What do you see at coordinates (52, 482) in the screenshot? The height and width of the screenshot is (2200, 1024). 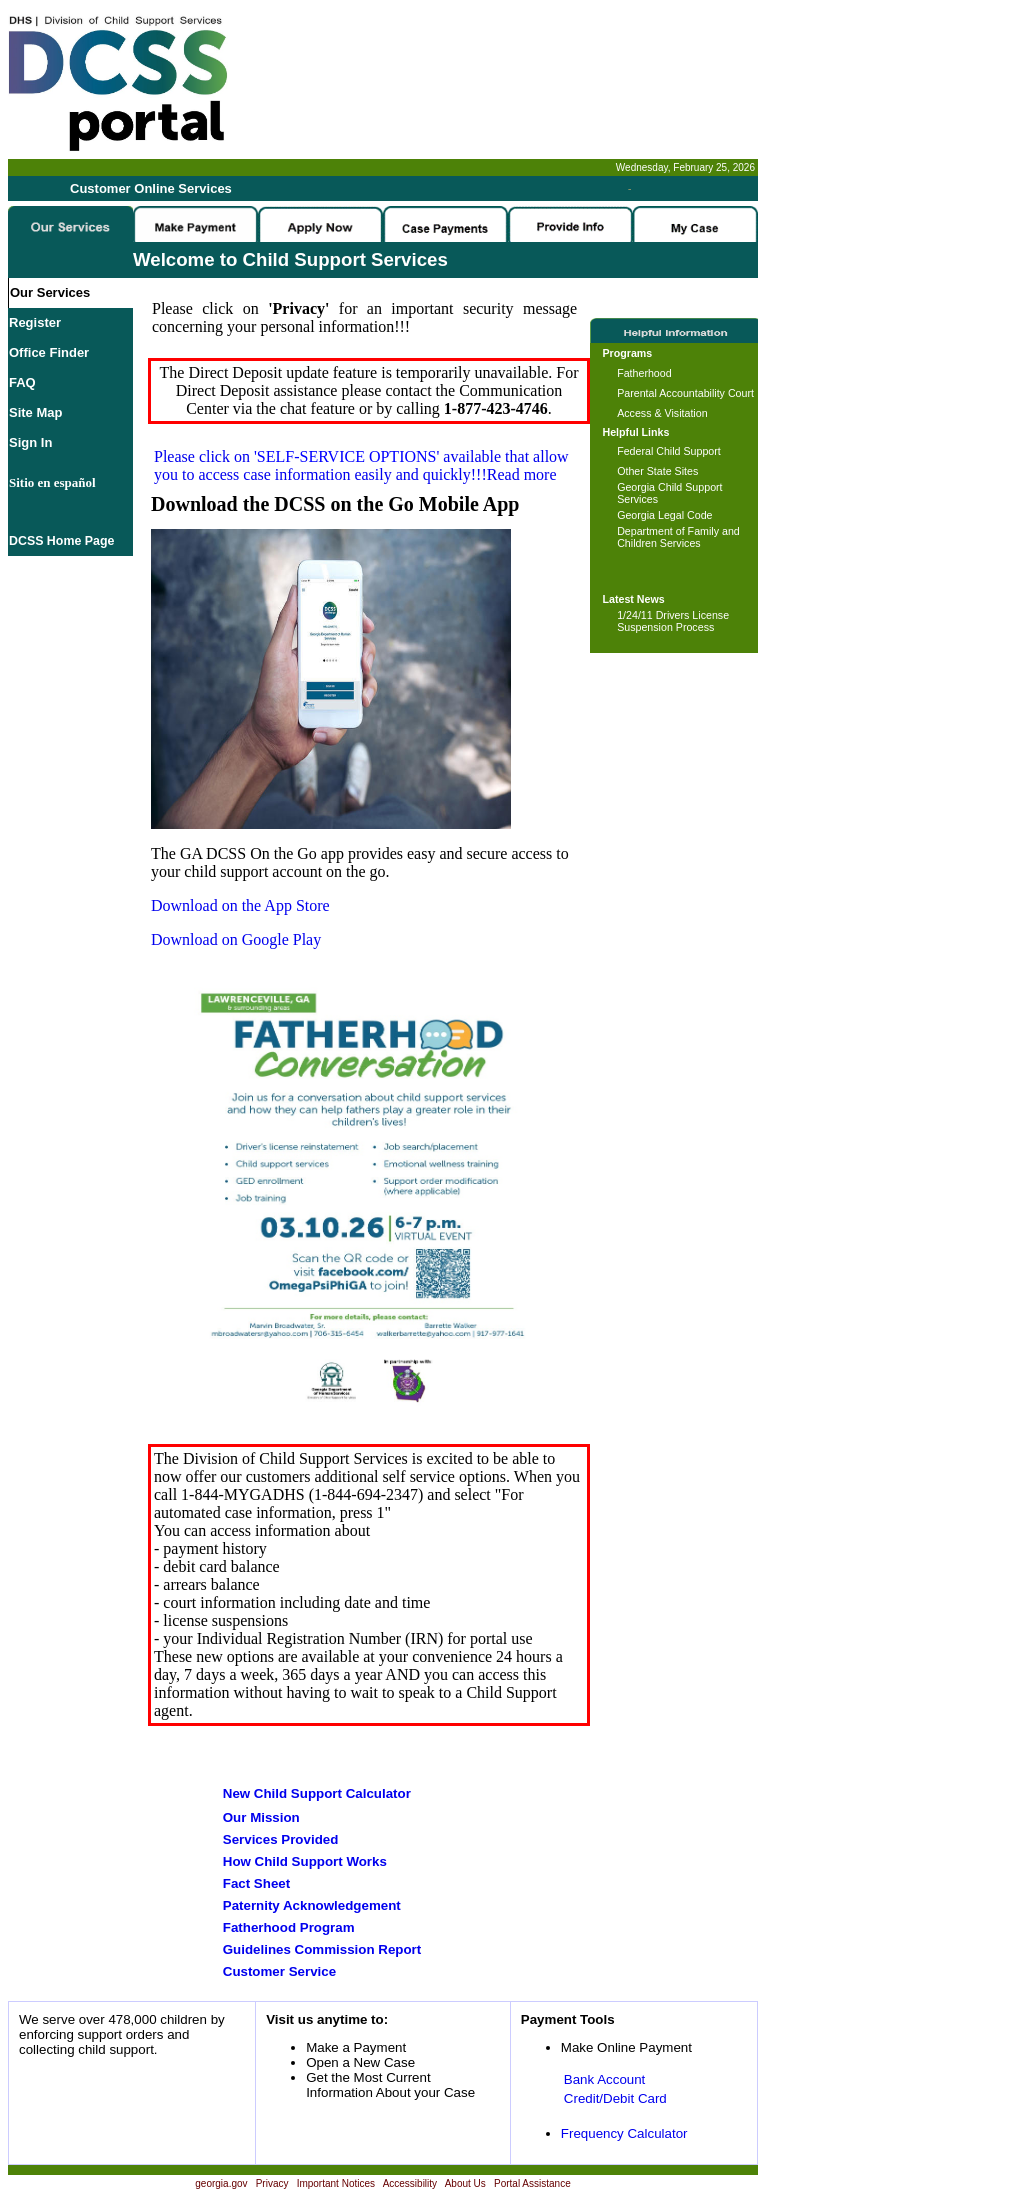 I see `Sitio en español` at bounding box center [52, 482].